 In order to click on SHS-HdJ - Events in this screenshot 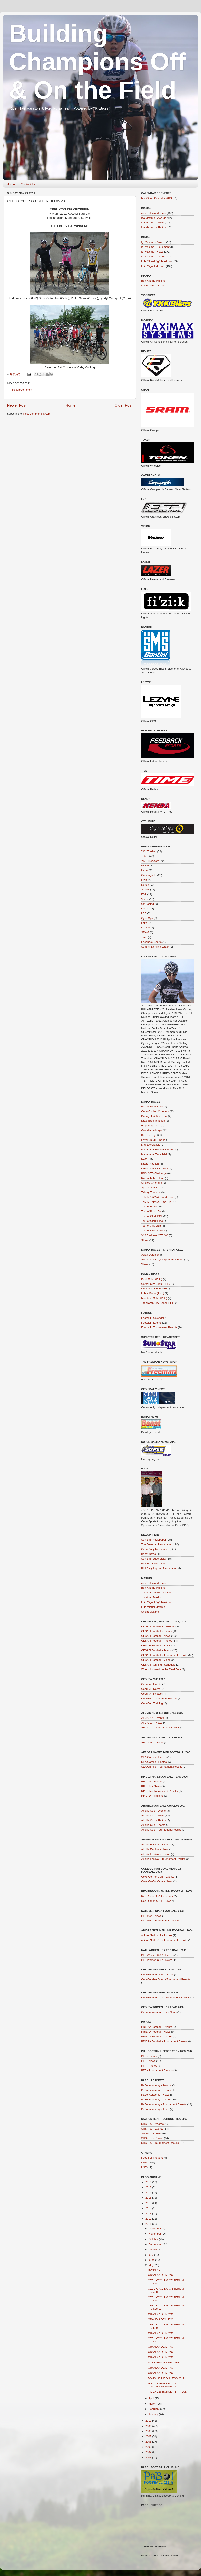, I will do `click(152, 2128)`.